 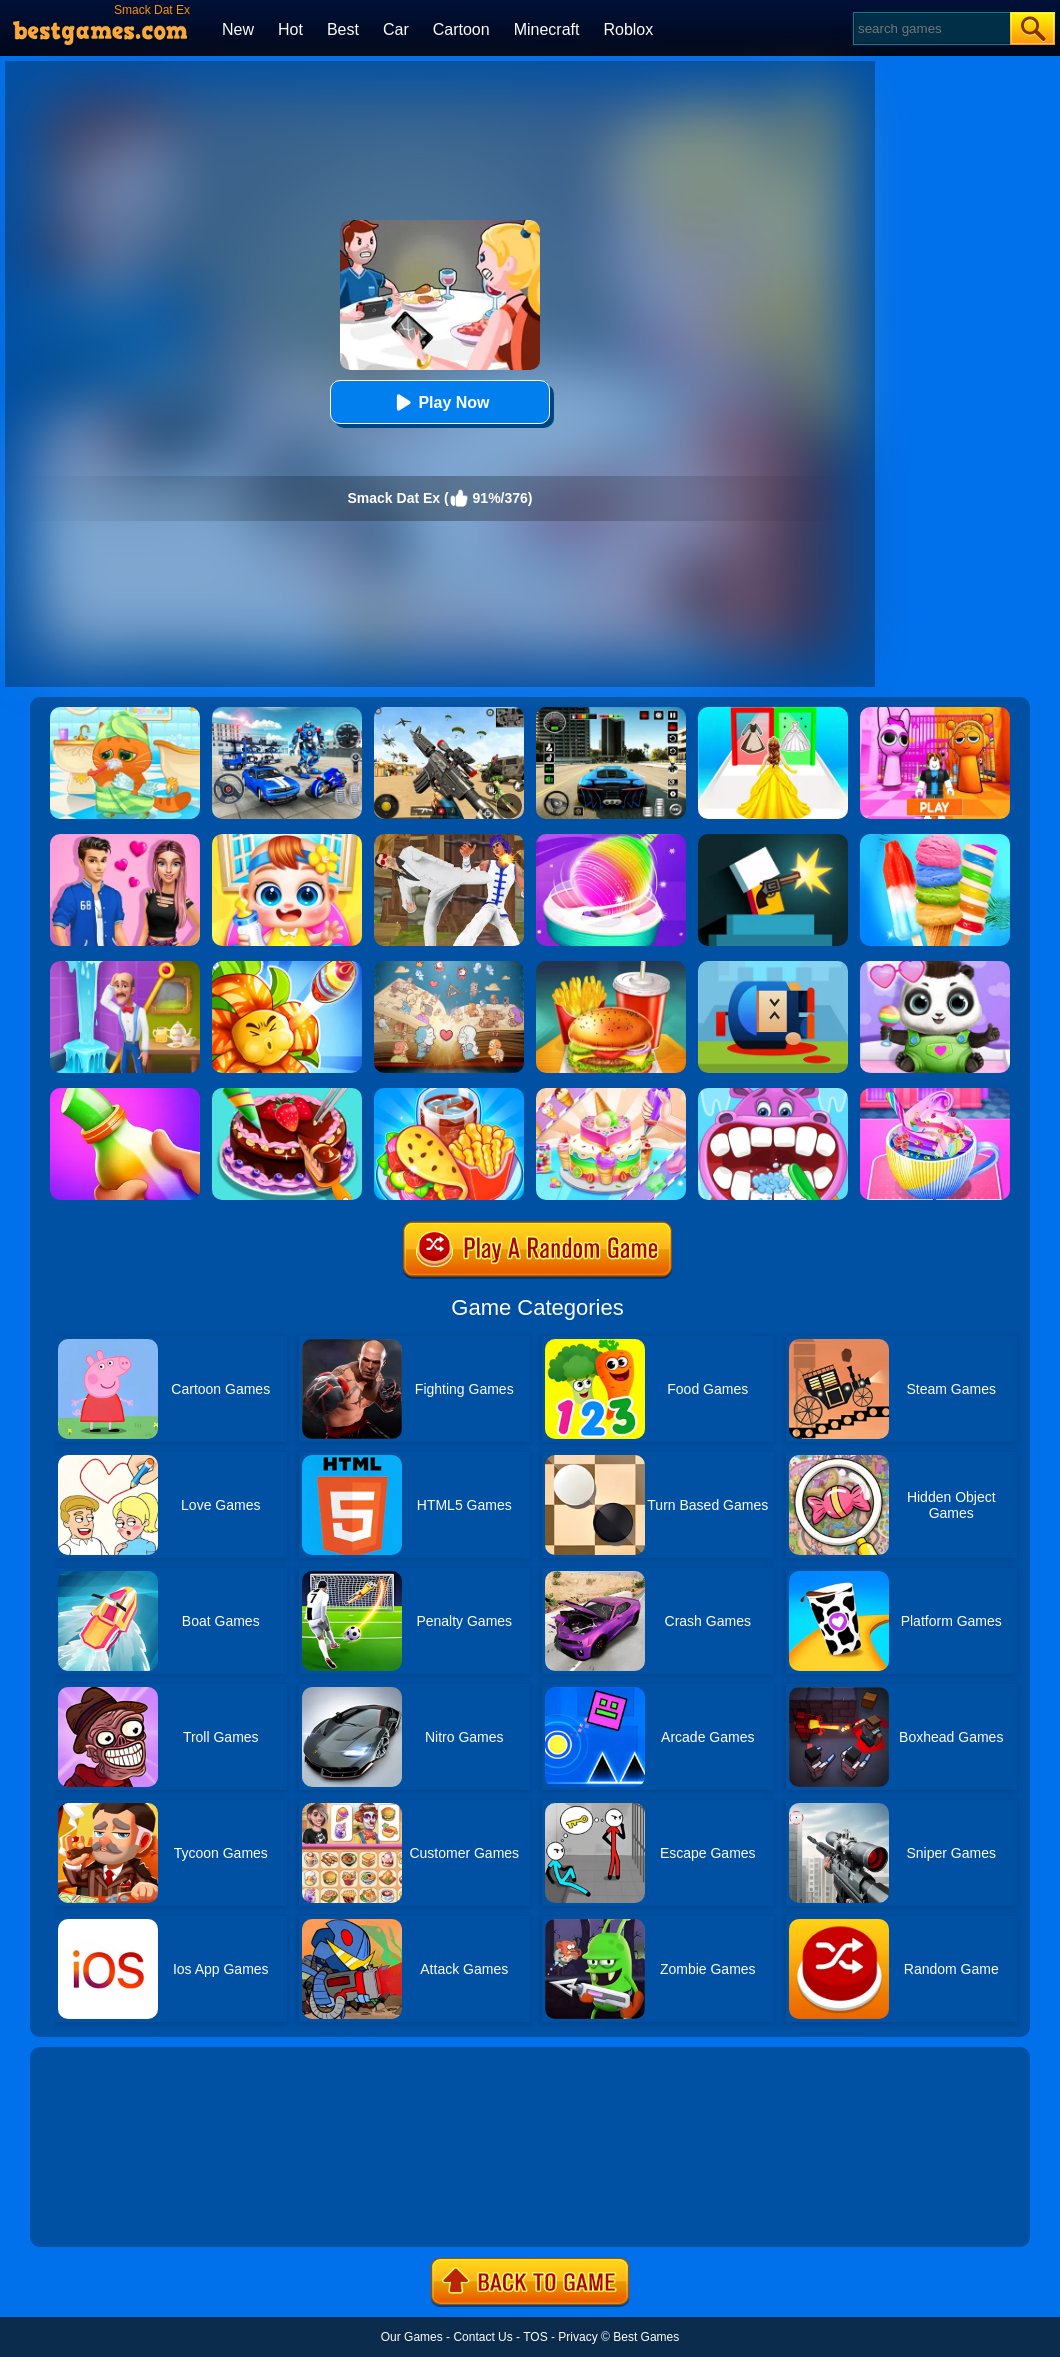 I want to click on Car, so click(x=396, y=29).